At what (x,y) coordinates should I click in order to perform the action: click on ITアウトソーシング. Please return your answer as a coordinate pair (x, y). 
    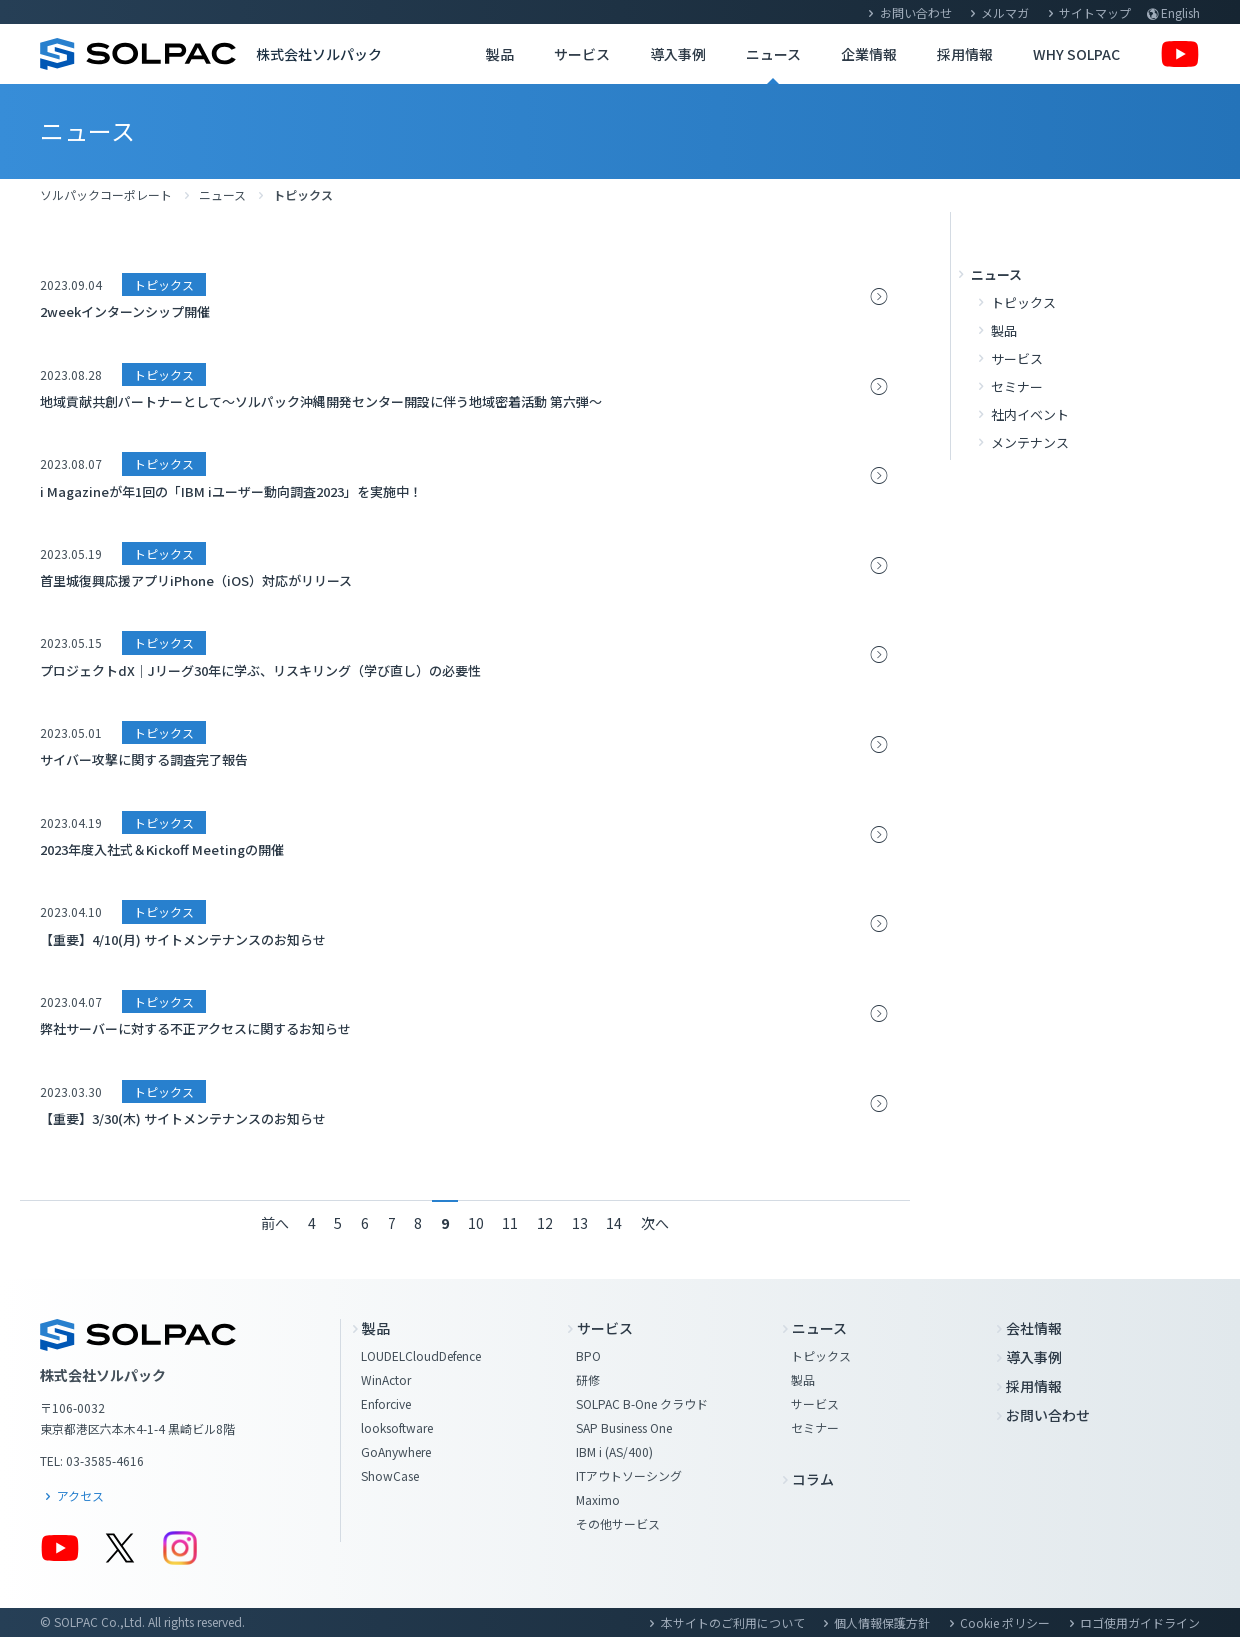
    Looking at the image, I should click on (629, 1475).